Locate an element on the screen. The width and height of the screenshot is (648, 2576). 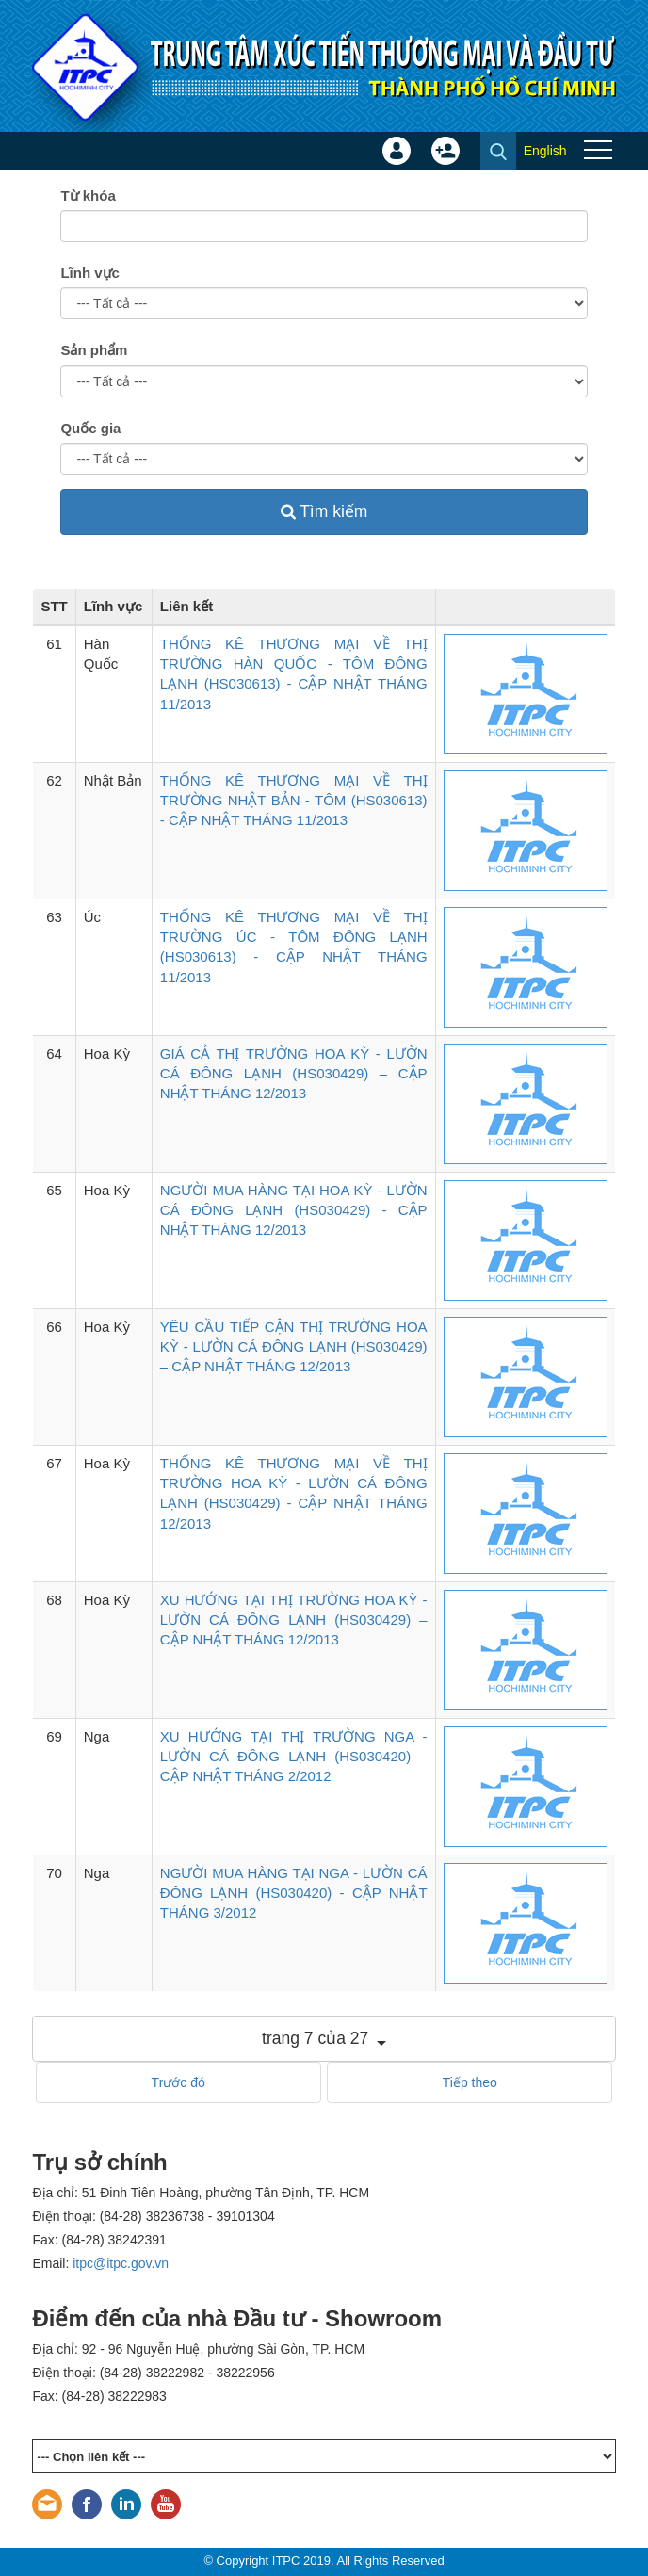
GIÁ CẢ THỊ TRƯỜNG HOA KỲ - LƯỜN CÁ ĐÔNG LẠNH (HS030429) – CẬP NHẬT THÁNG 12/2013 is located at coordinates (294, 1073).